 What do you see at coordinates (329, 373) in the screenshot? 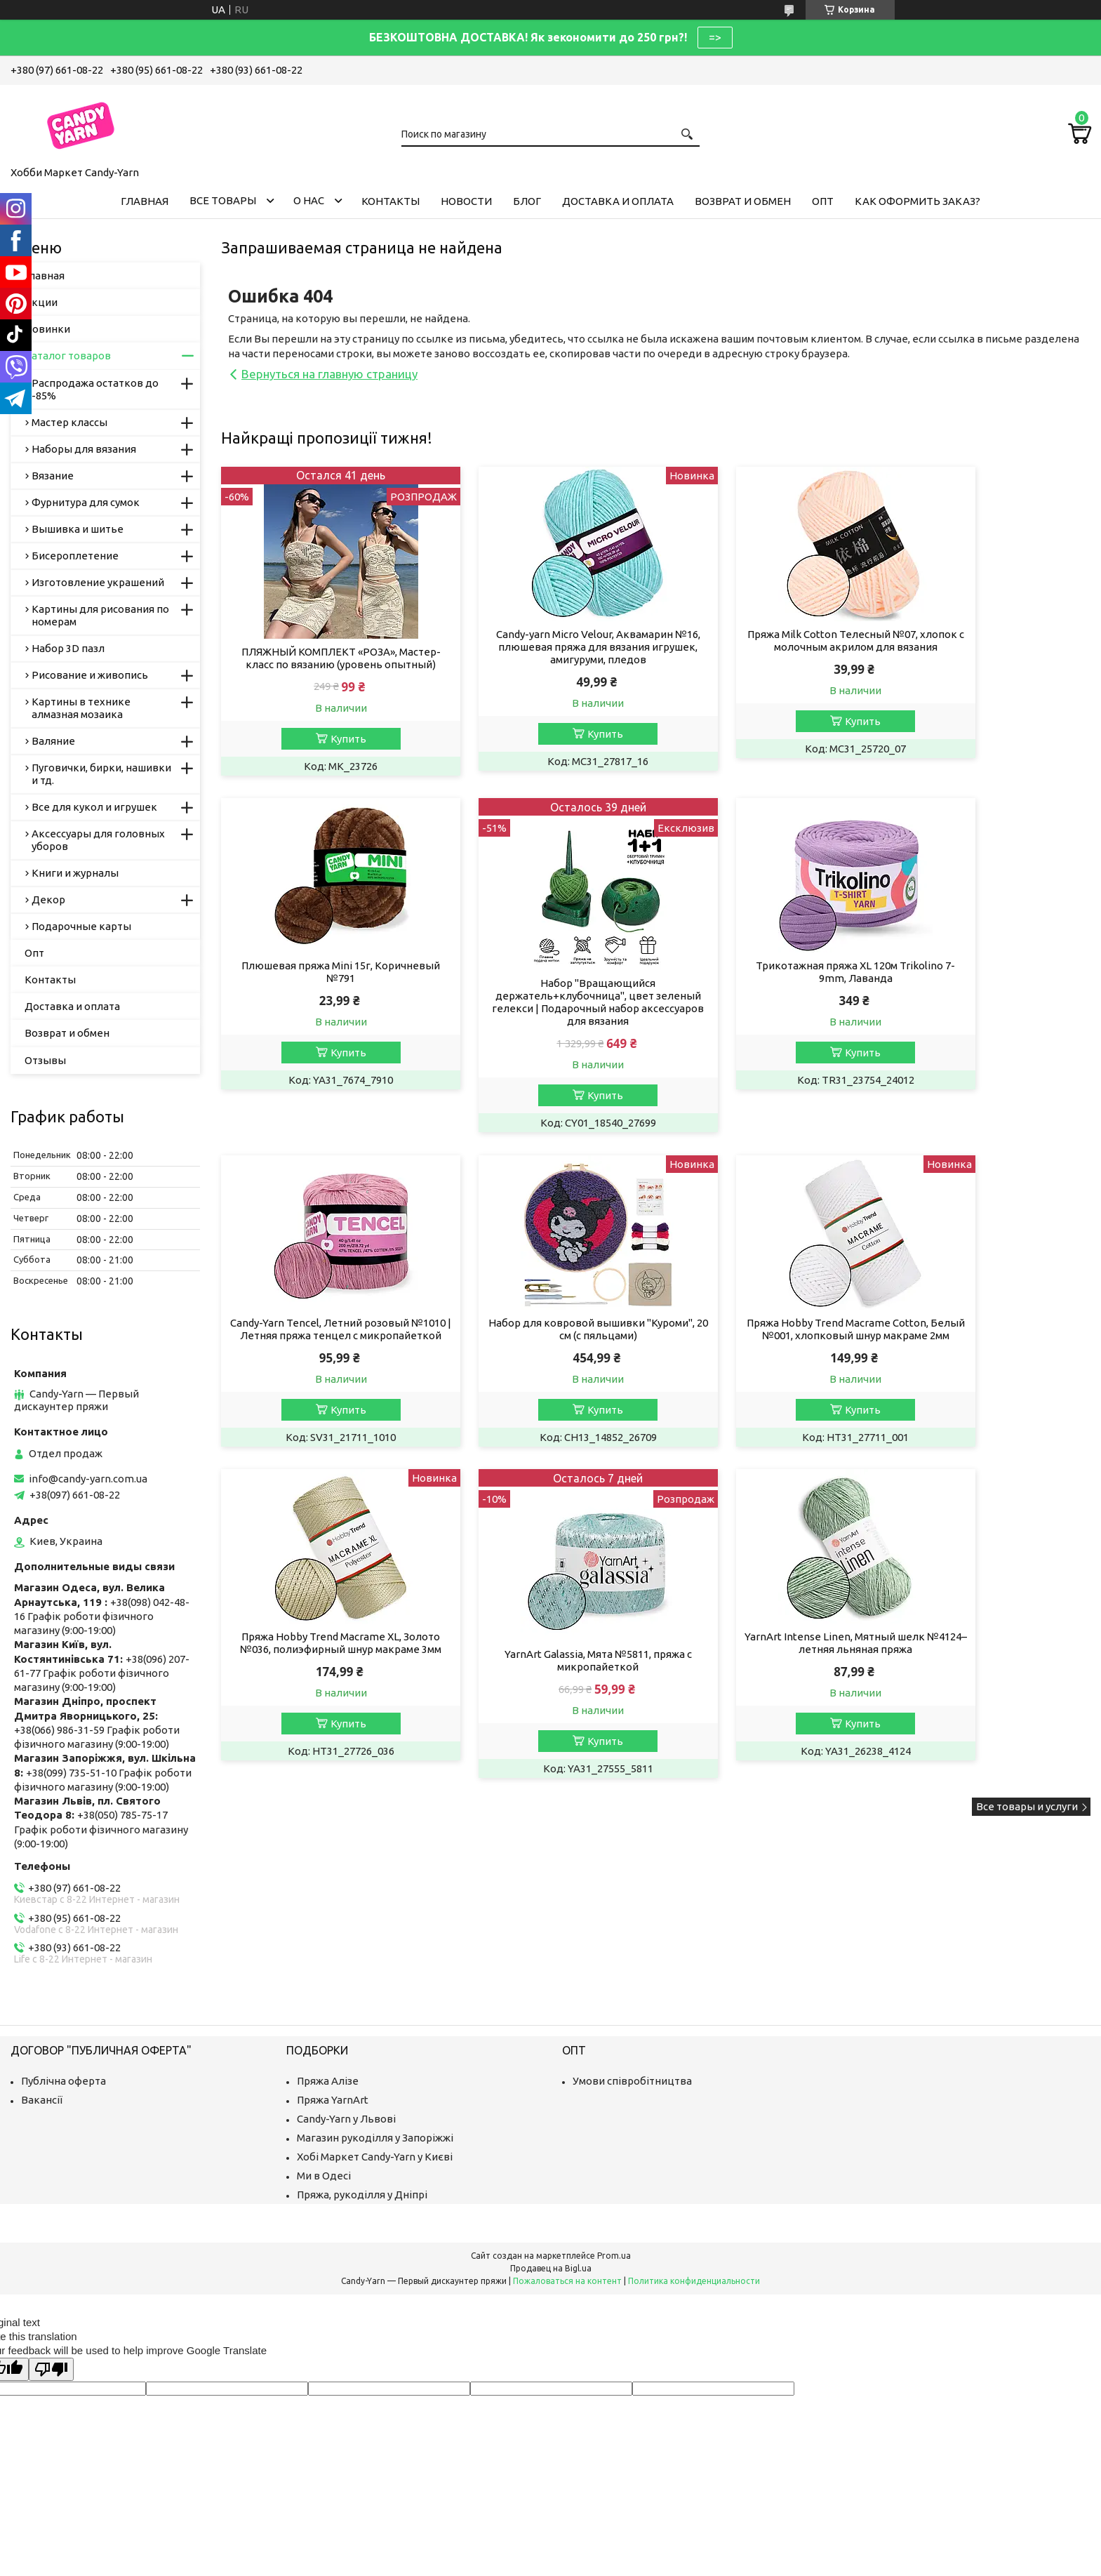
I see `Вернуться на главную страницу` at bounding box center [329, 373].